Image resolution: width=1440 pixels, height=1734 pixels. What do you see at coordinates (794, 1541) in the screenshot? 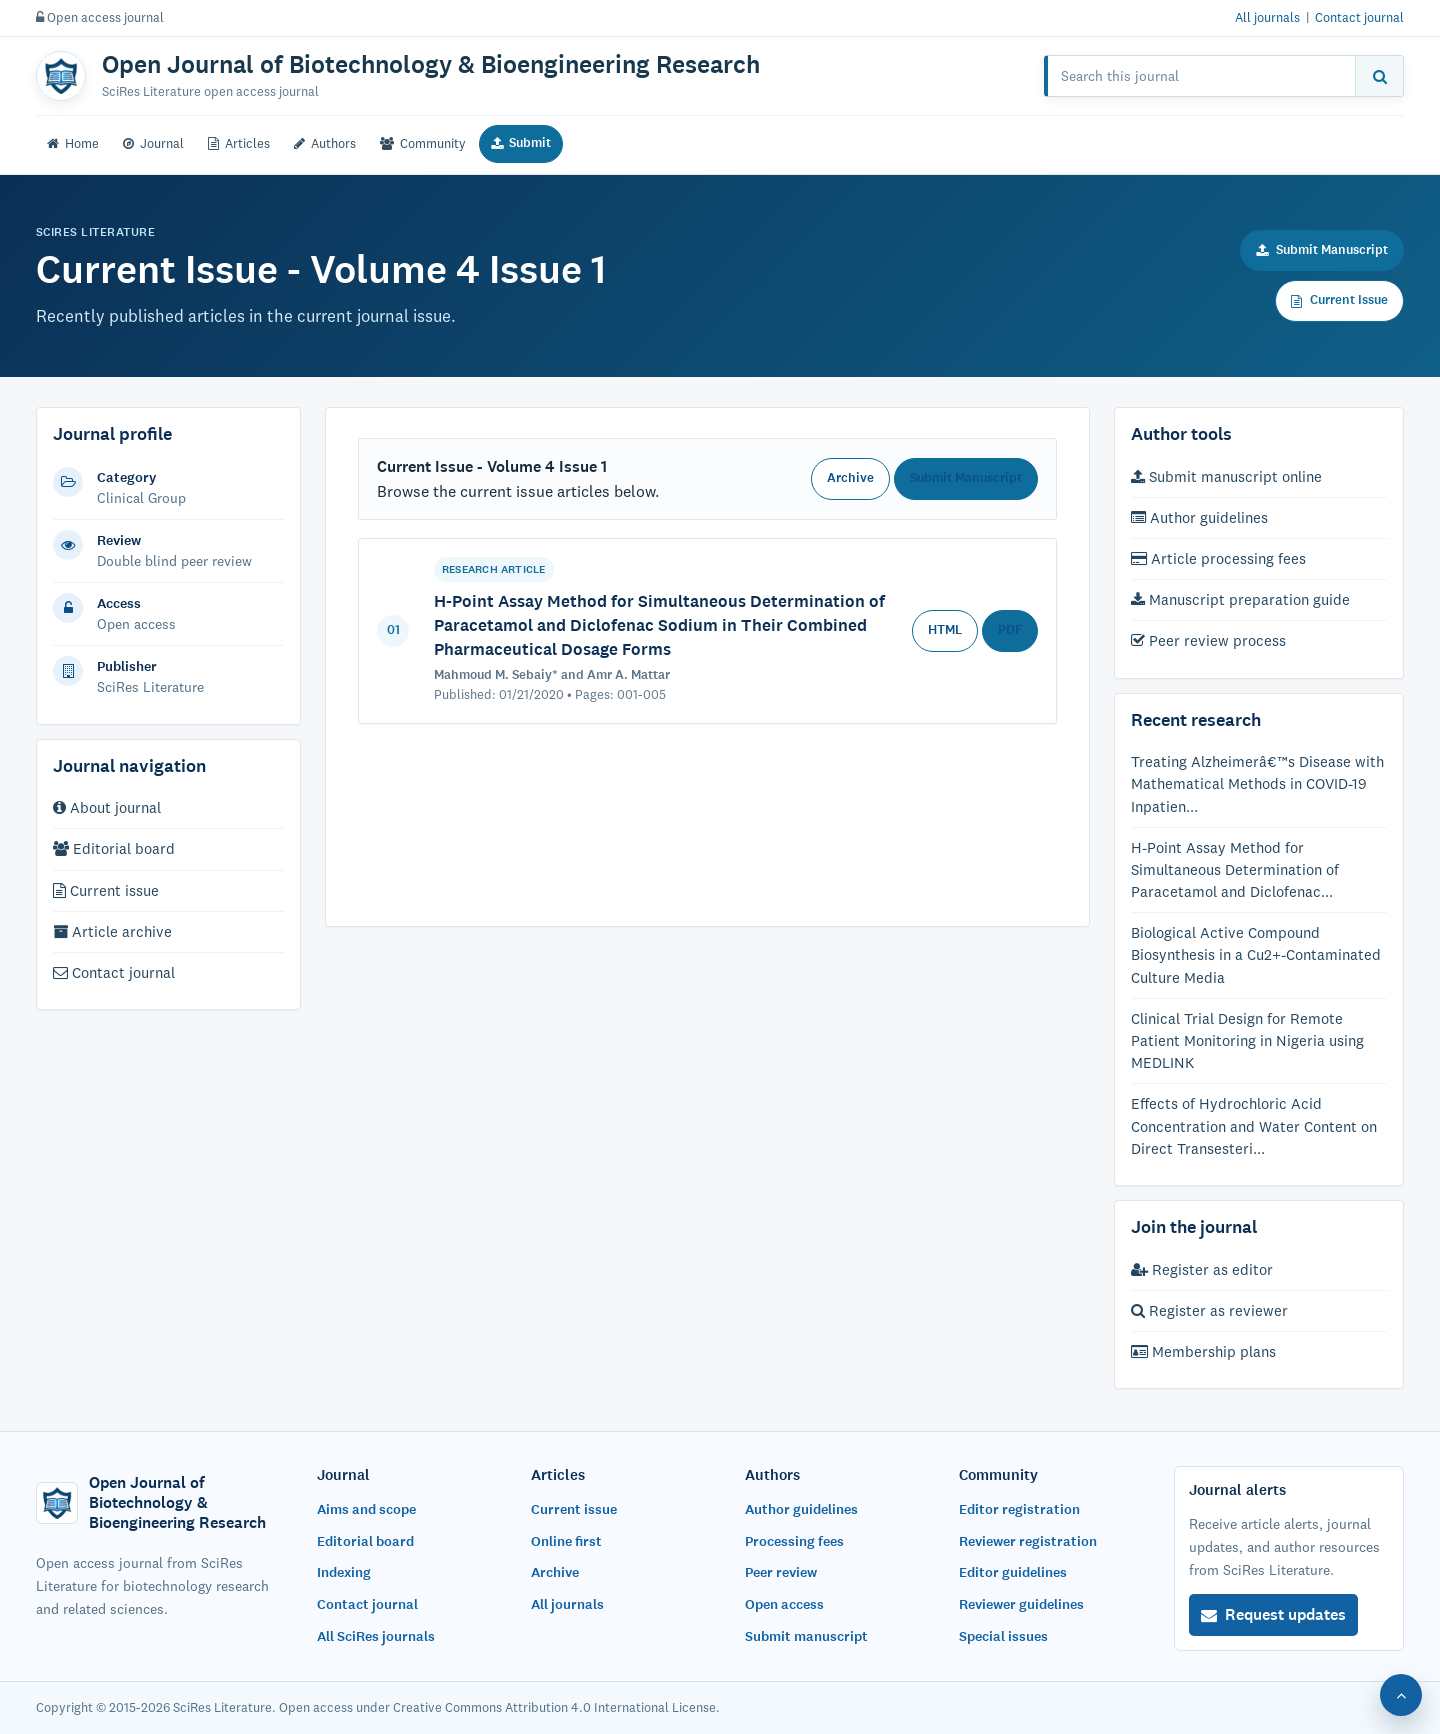
I see `Processing fees` at bounding box center [794, 1541].